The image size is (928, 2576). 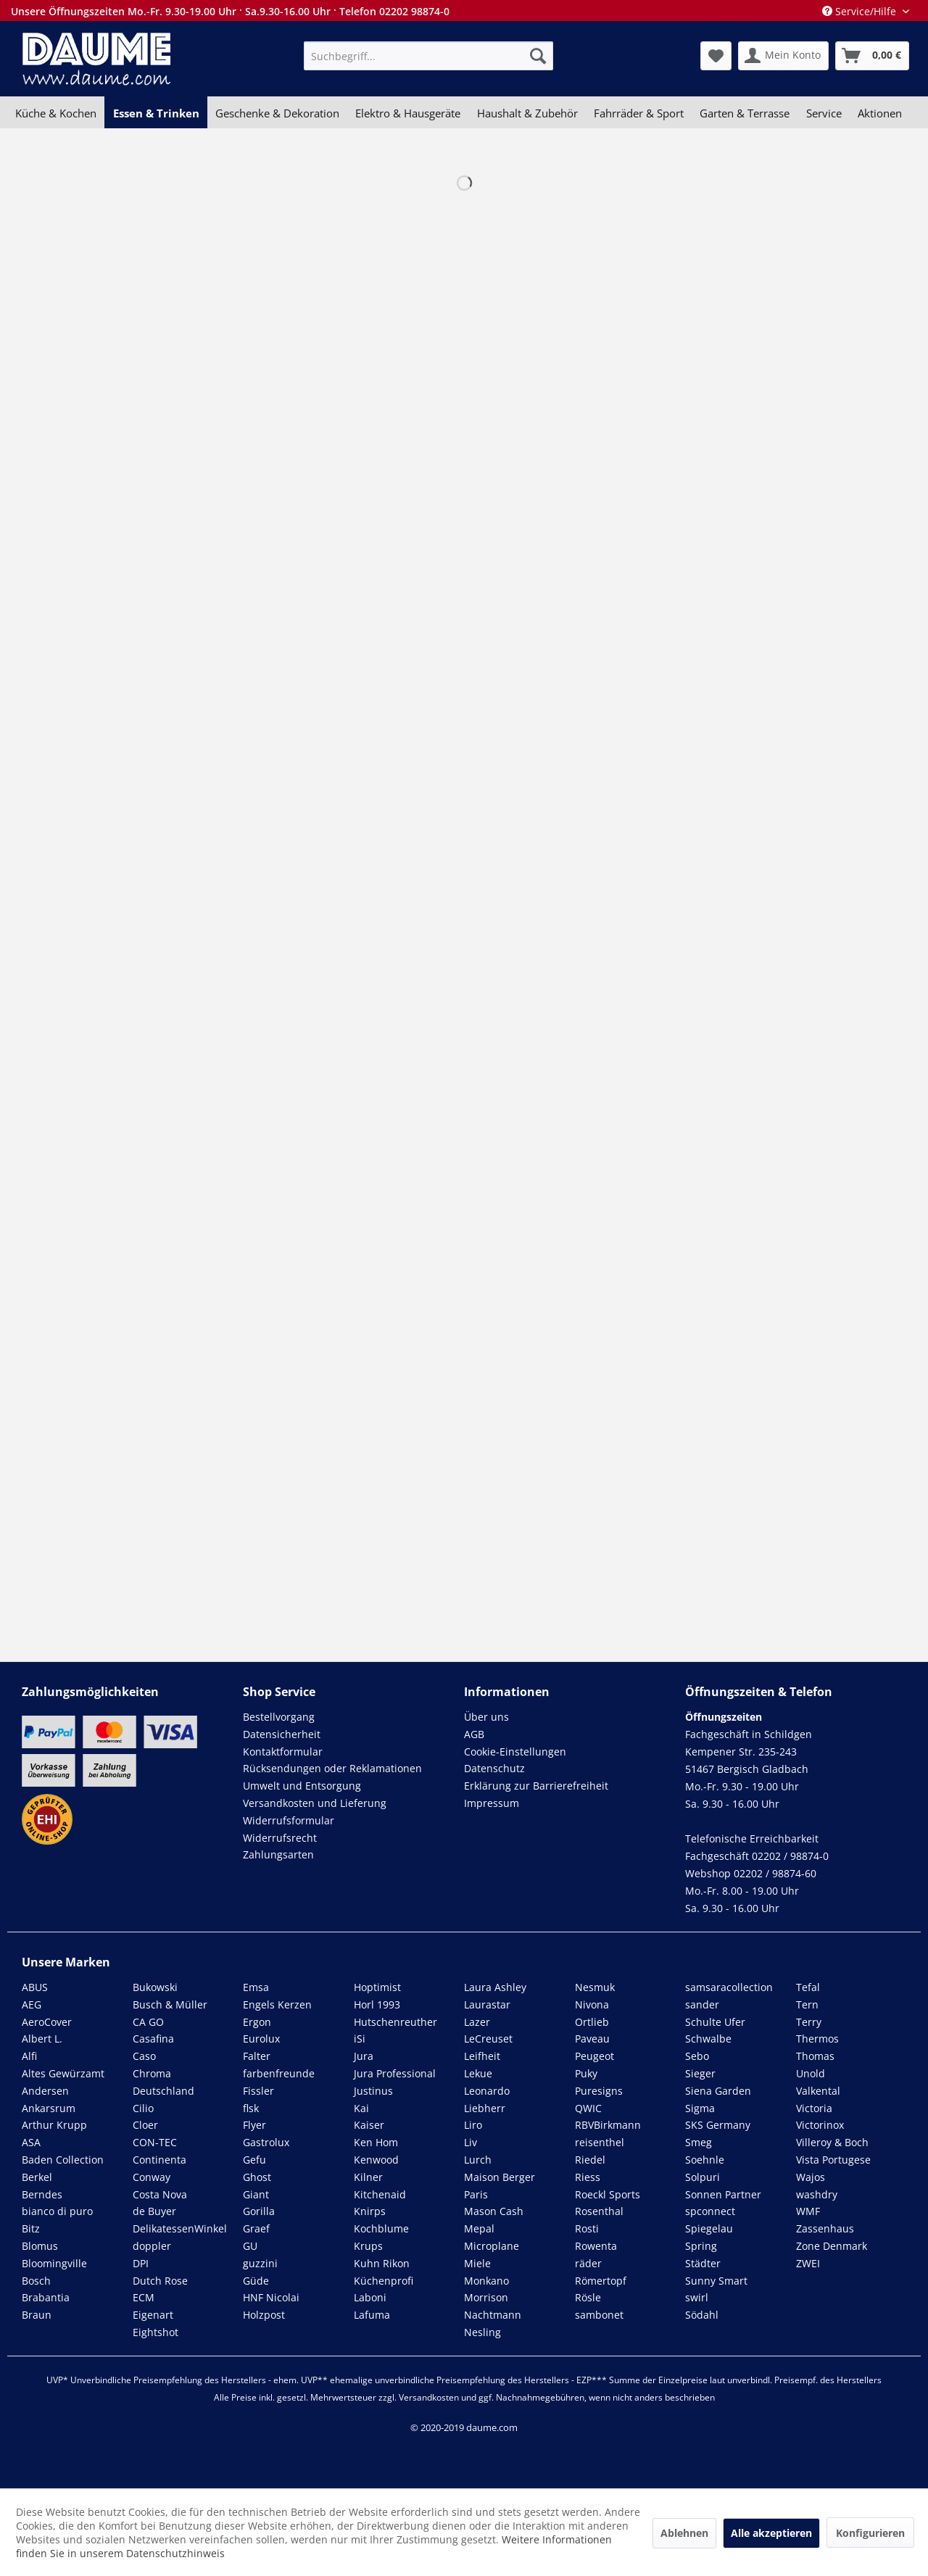 I want to click on Unsere Öffnungszeiten Mo.-Fr. 9.30-19.00 Uhr · Sa.9.30-16.00 Uhr · Telefon 02202 98874-0, so click(x=230, y=11).